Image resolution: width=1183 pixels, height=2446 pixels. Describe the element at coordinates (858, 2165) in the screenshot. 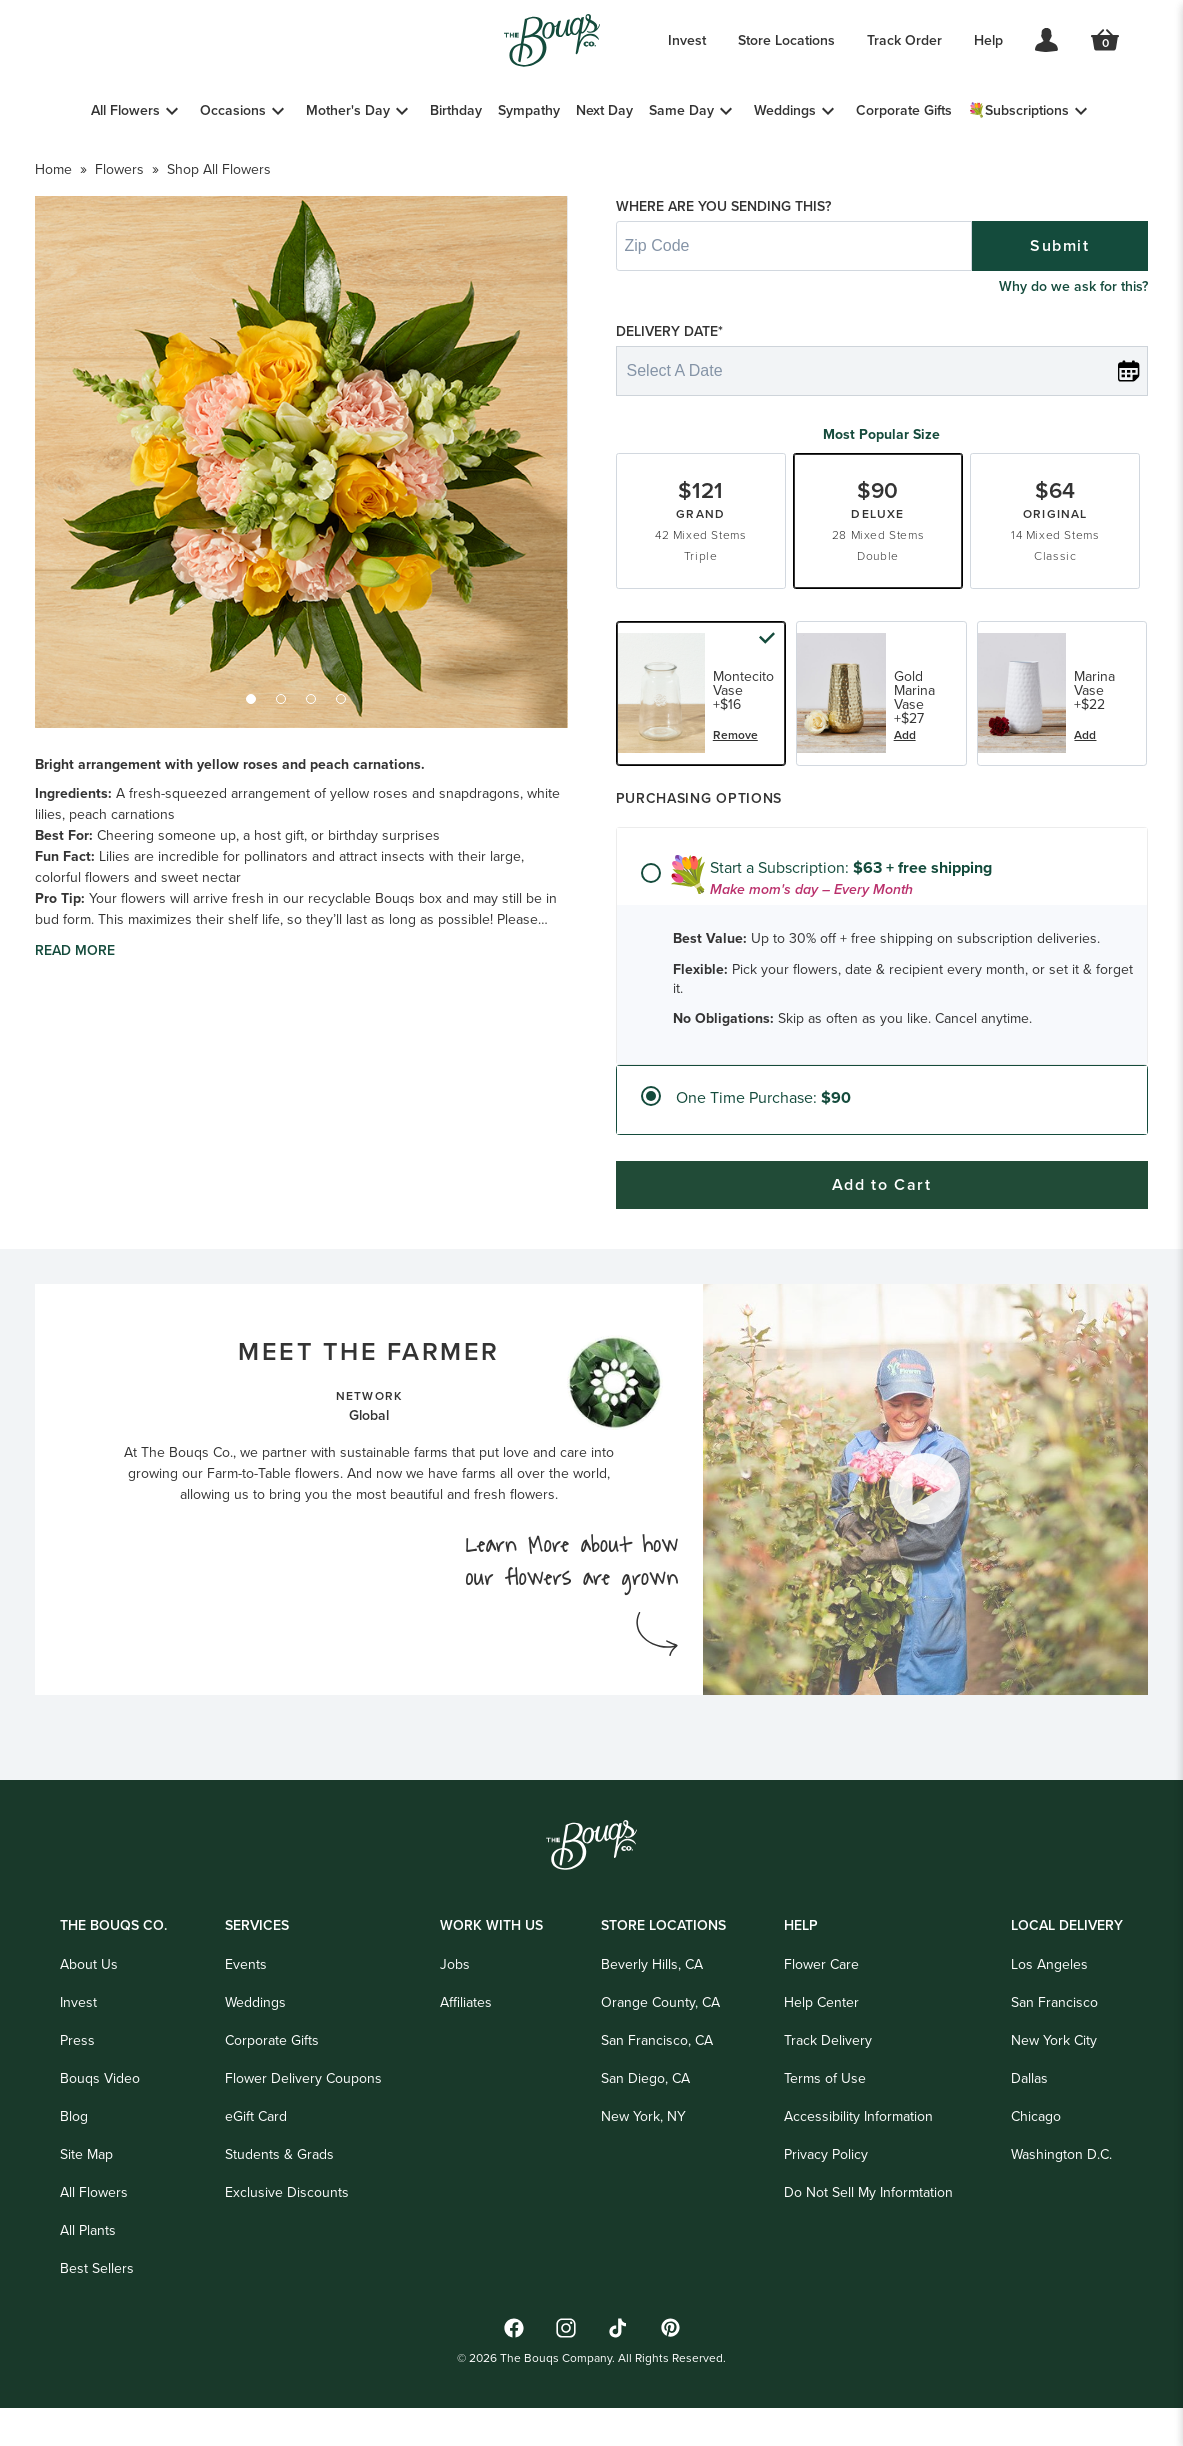

I see `Accessibility Information` at that location.